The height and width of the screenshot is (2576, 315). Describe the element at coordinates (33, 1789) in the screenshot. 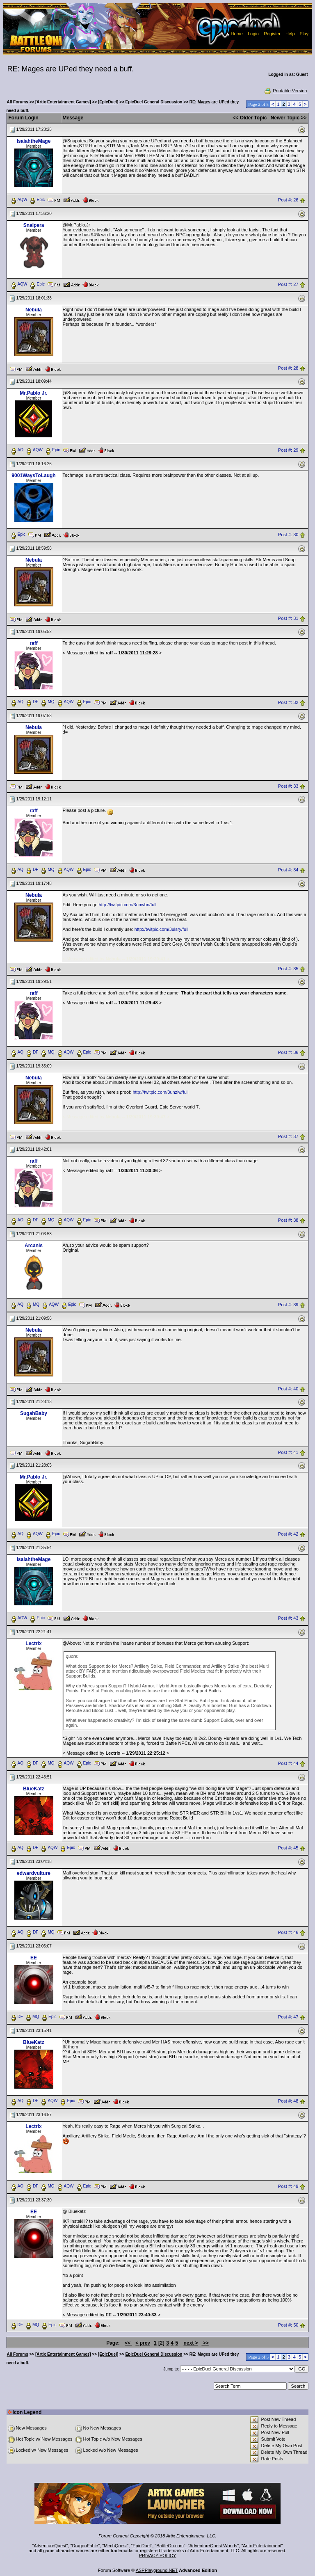

I see `BlueKatz` at that location.